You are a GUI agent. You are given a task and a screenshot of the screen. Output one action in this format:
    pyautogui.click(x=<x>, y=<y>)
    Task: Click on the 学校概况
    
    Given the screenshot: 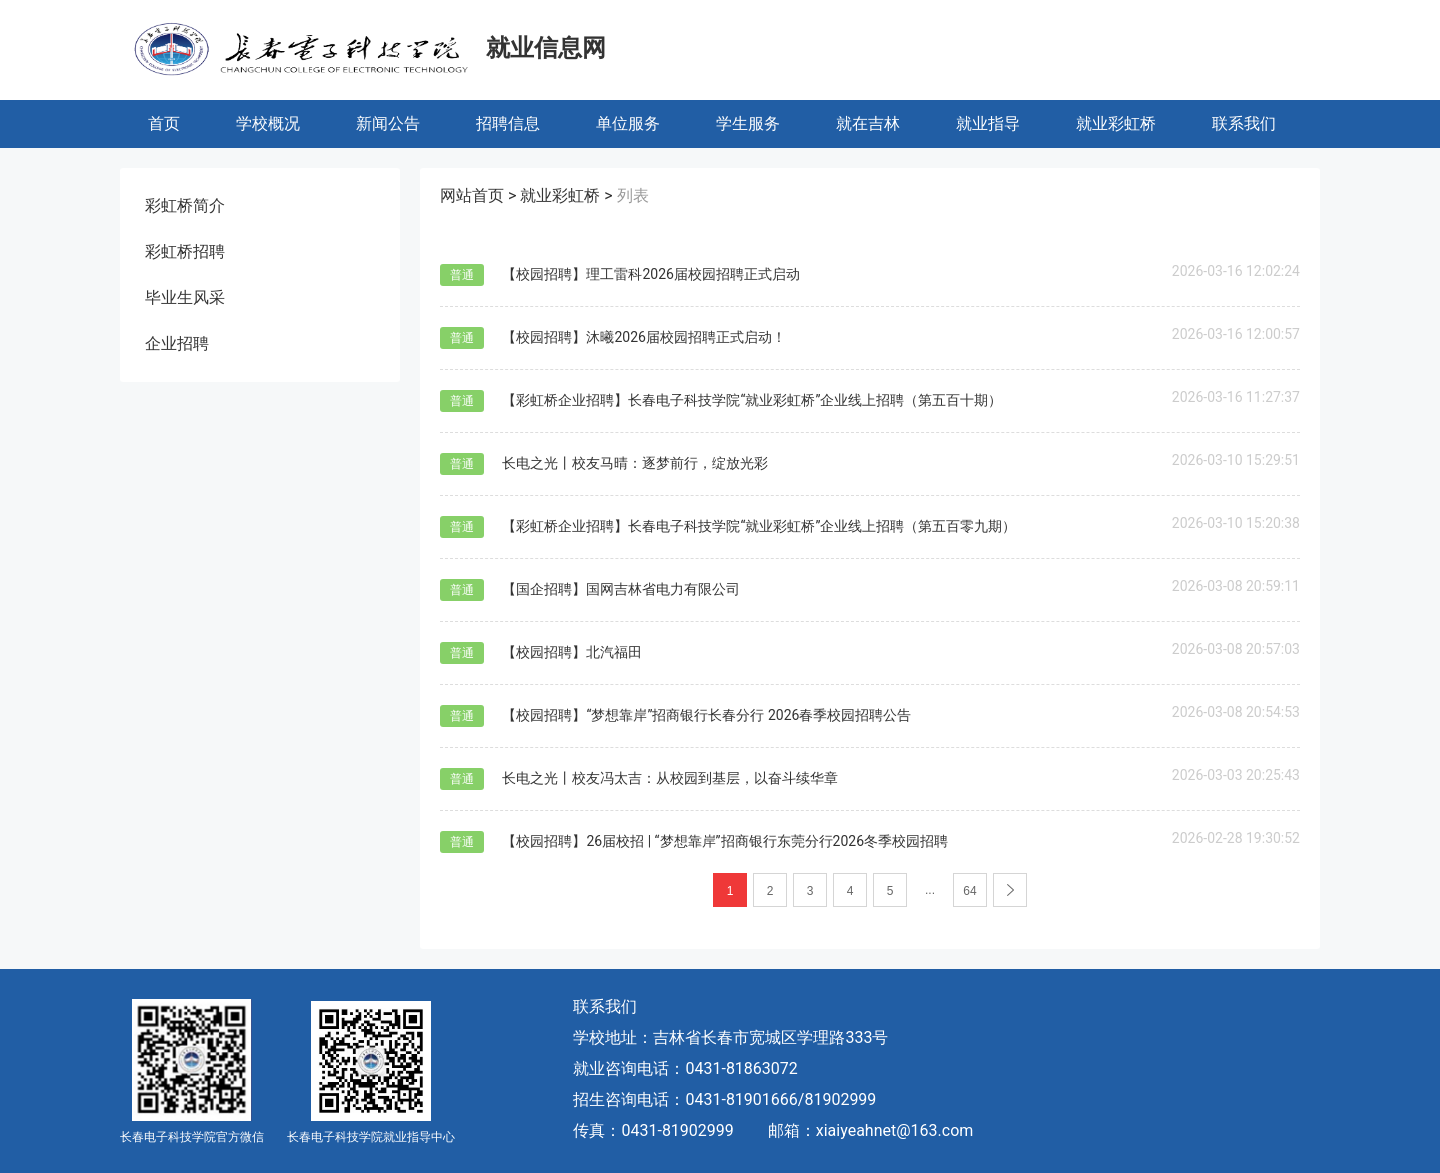 What is the action you would take?
    pyautogui.click(x=268, y=123)
    